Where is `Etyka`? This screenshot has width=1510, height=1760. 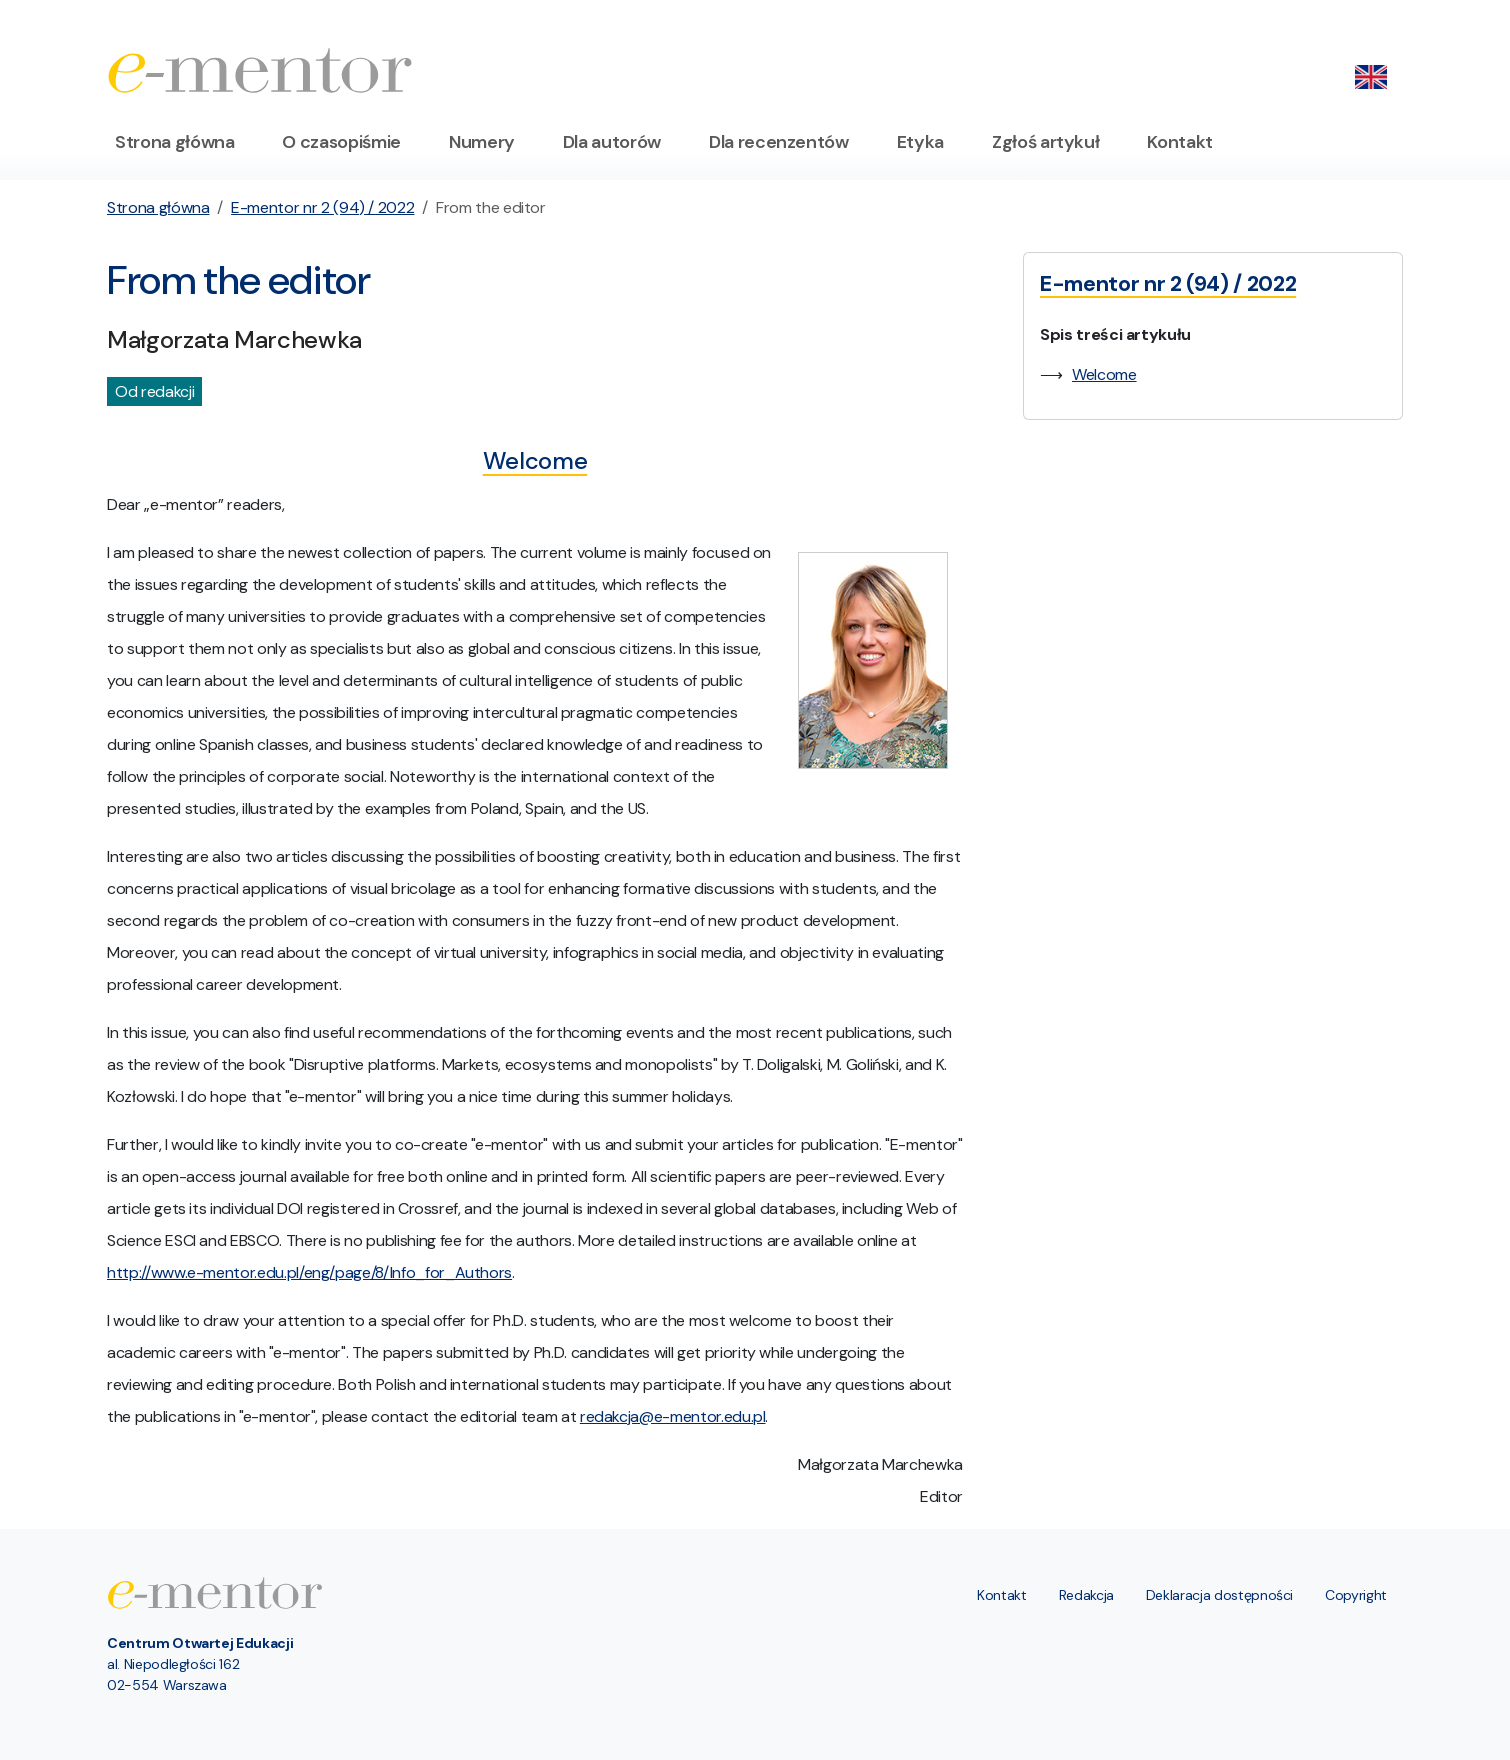 Etyka is located at coordinates (920, 142).